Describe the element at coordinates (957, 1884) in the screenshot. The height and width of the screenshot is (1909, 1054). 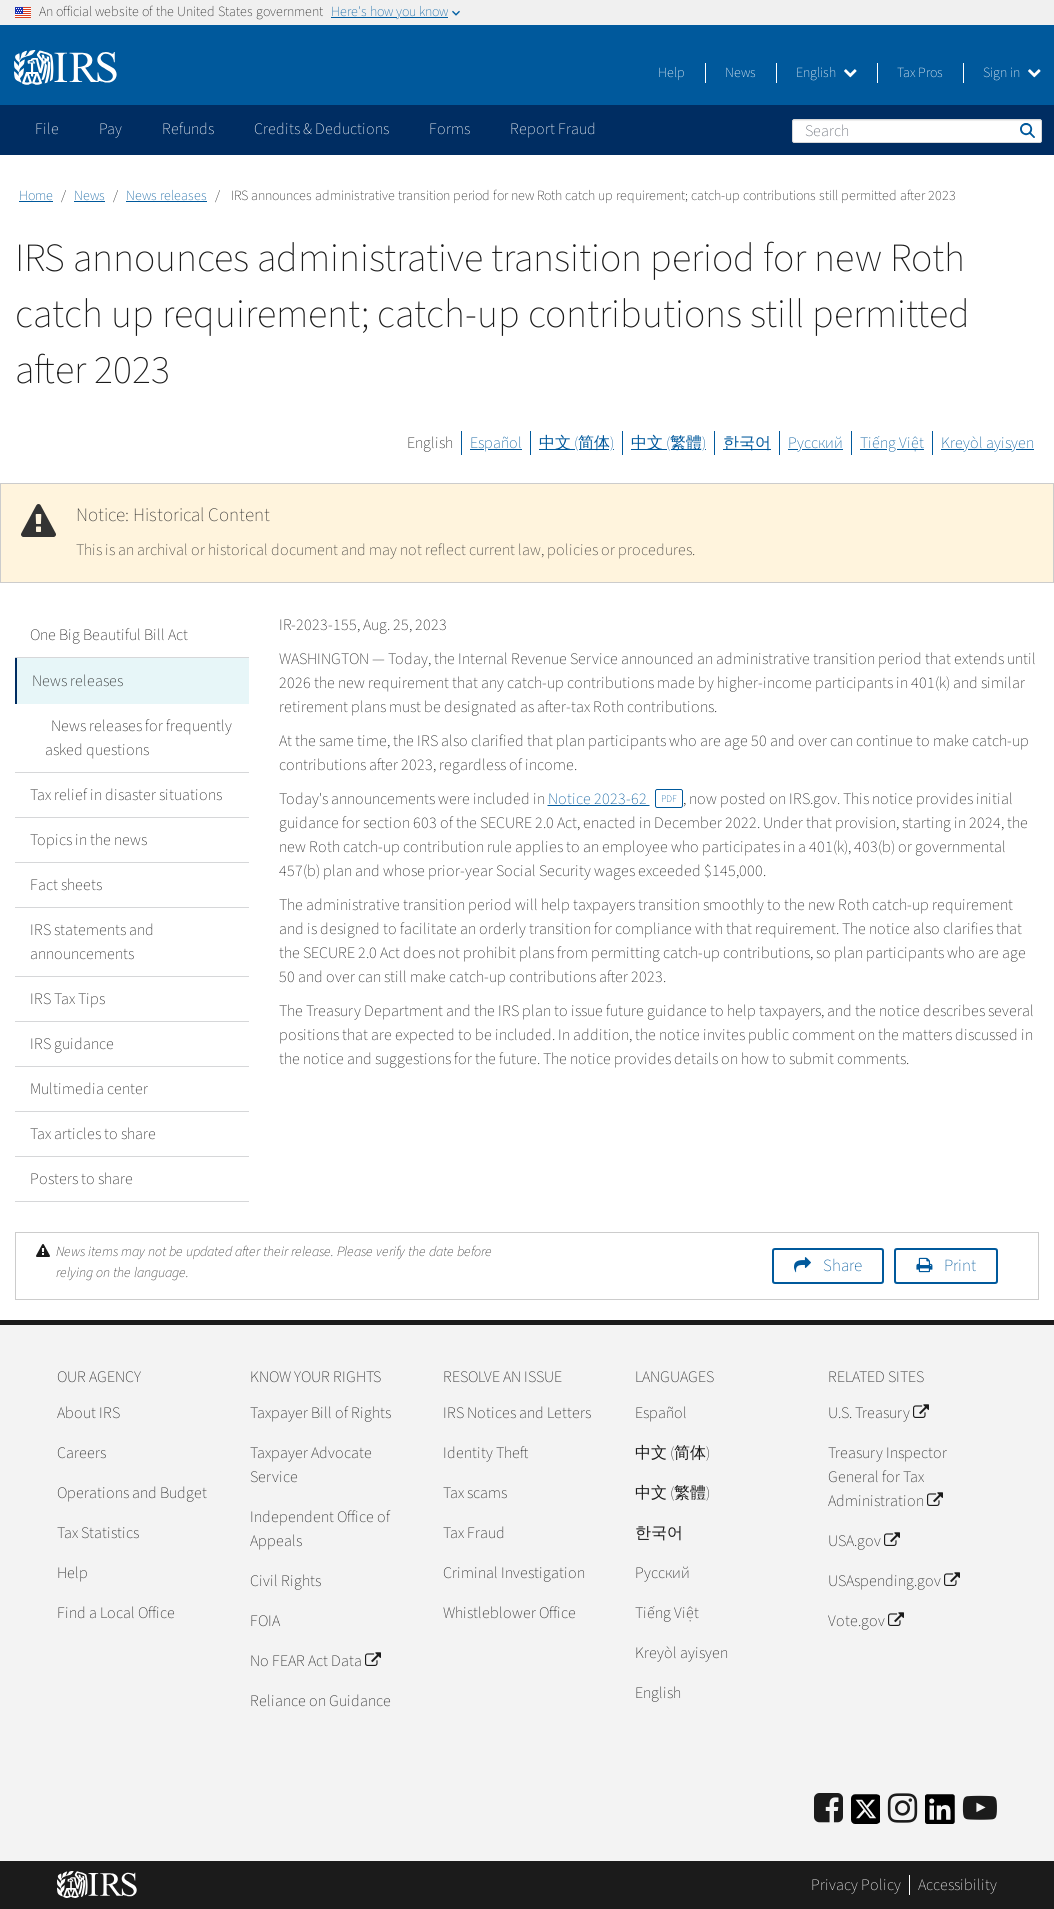
I see `Accessibility` at that location.